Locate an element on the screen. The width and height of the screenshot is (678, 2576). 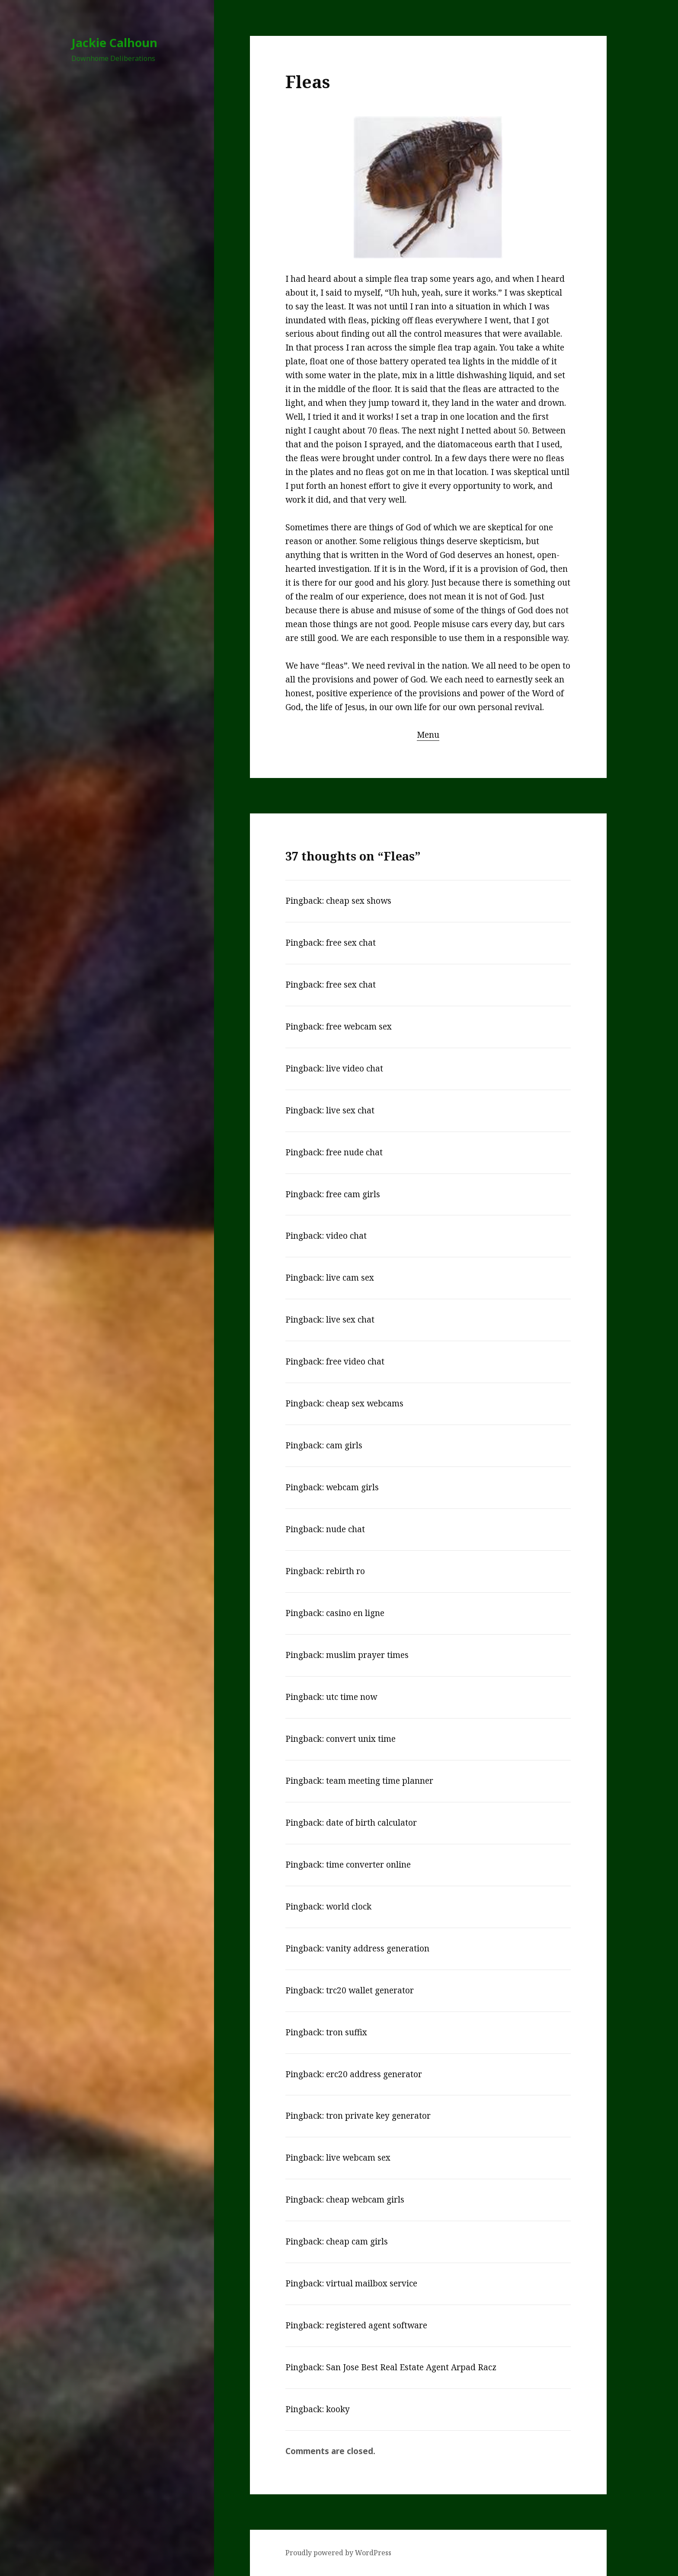
live video chat is located at coordinates (354, 1068).